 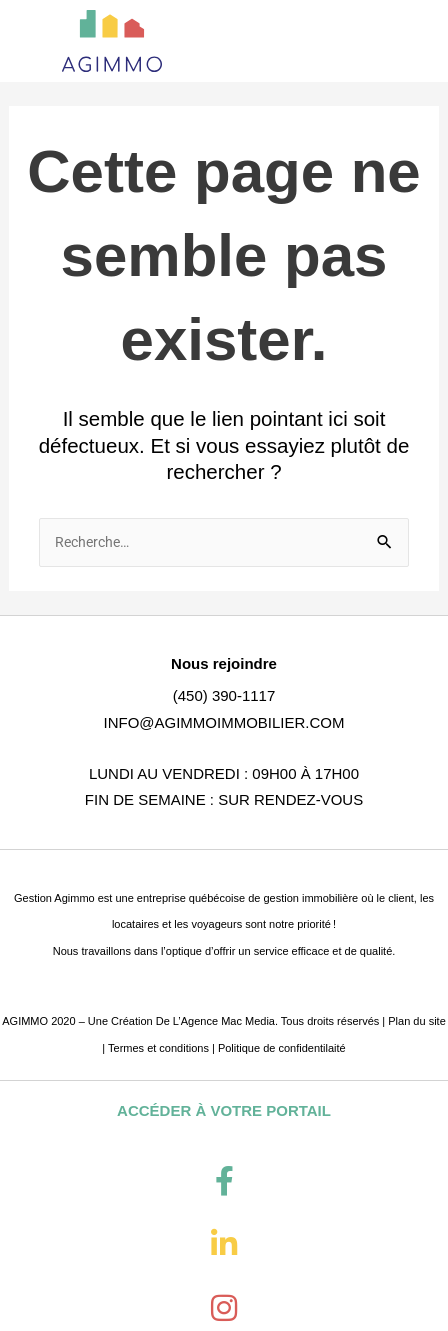 What do you see at coordinates (416, 1021) in the screenshot?
I see `Plan du site` at bounding box center [416, 1021].